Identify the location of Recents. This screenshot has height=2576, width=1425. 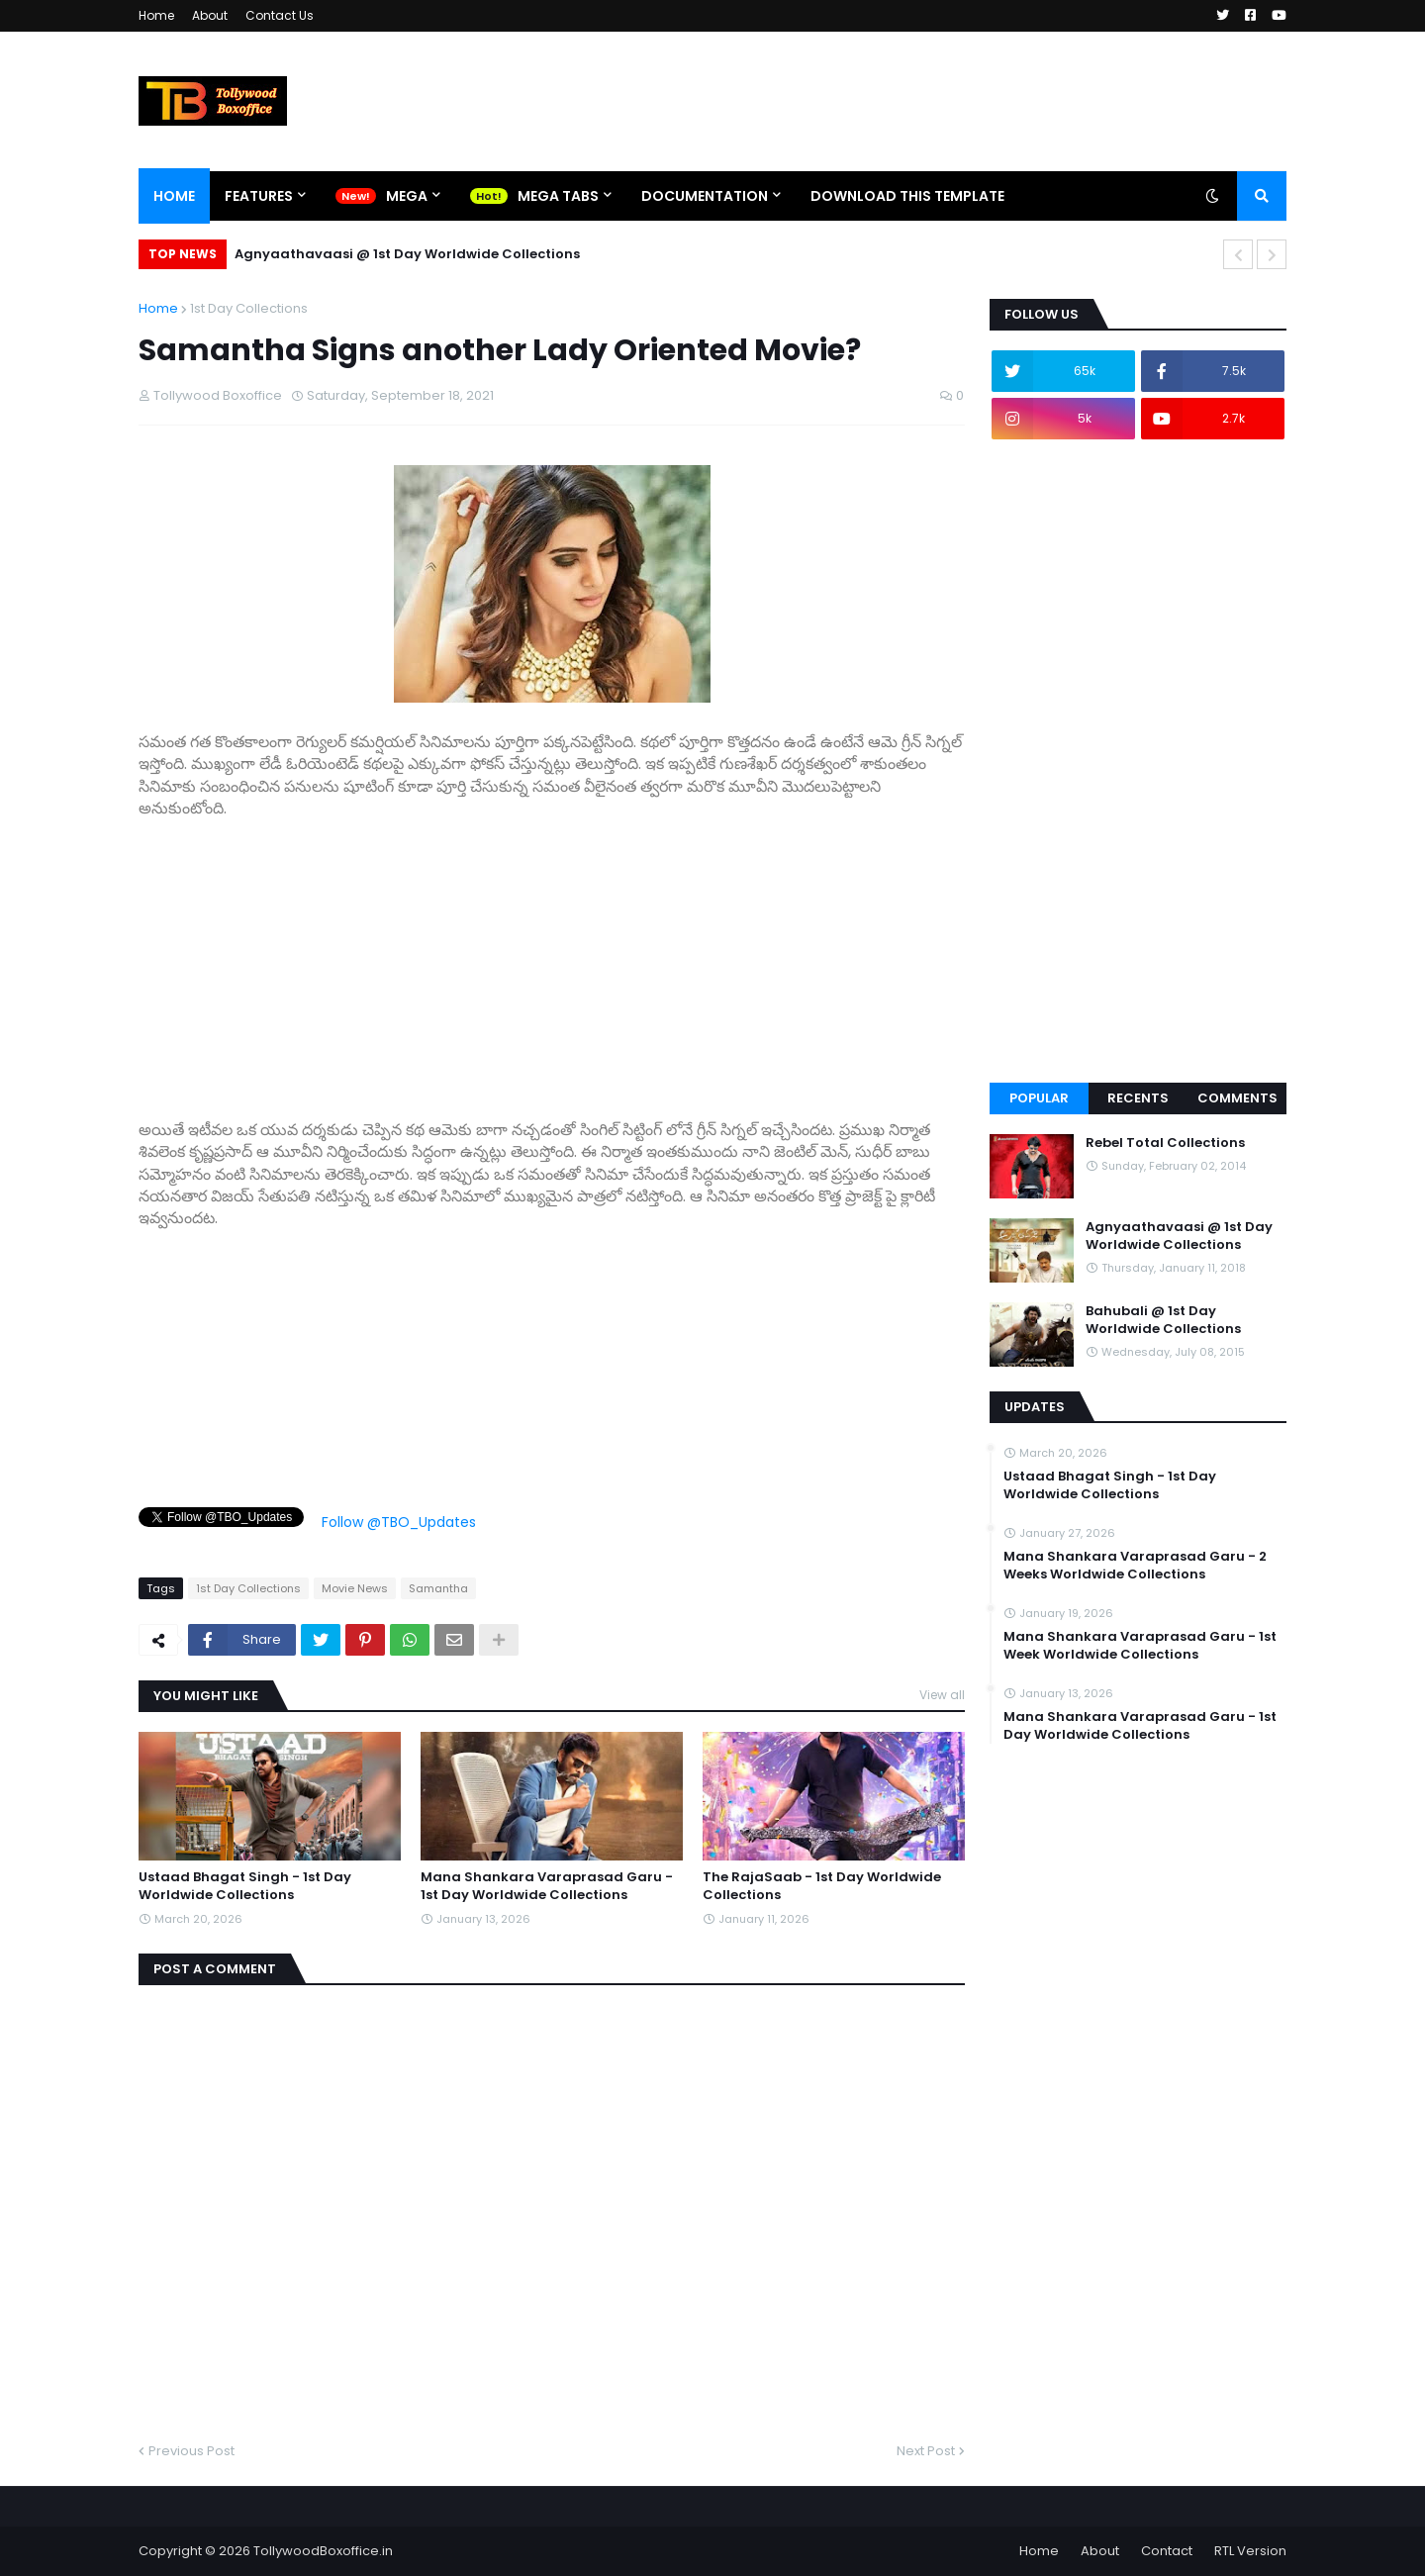
(1138, 1098).